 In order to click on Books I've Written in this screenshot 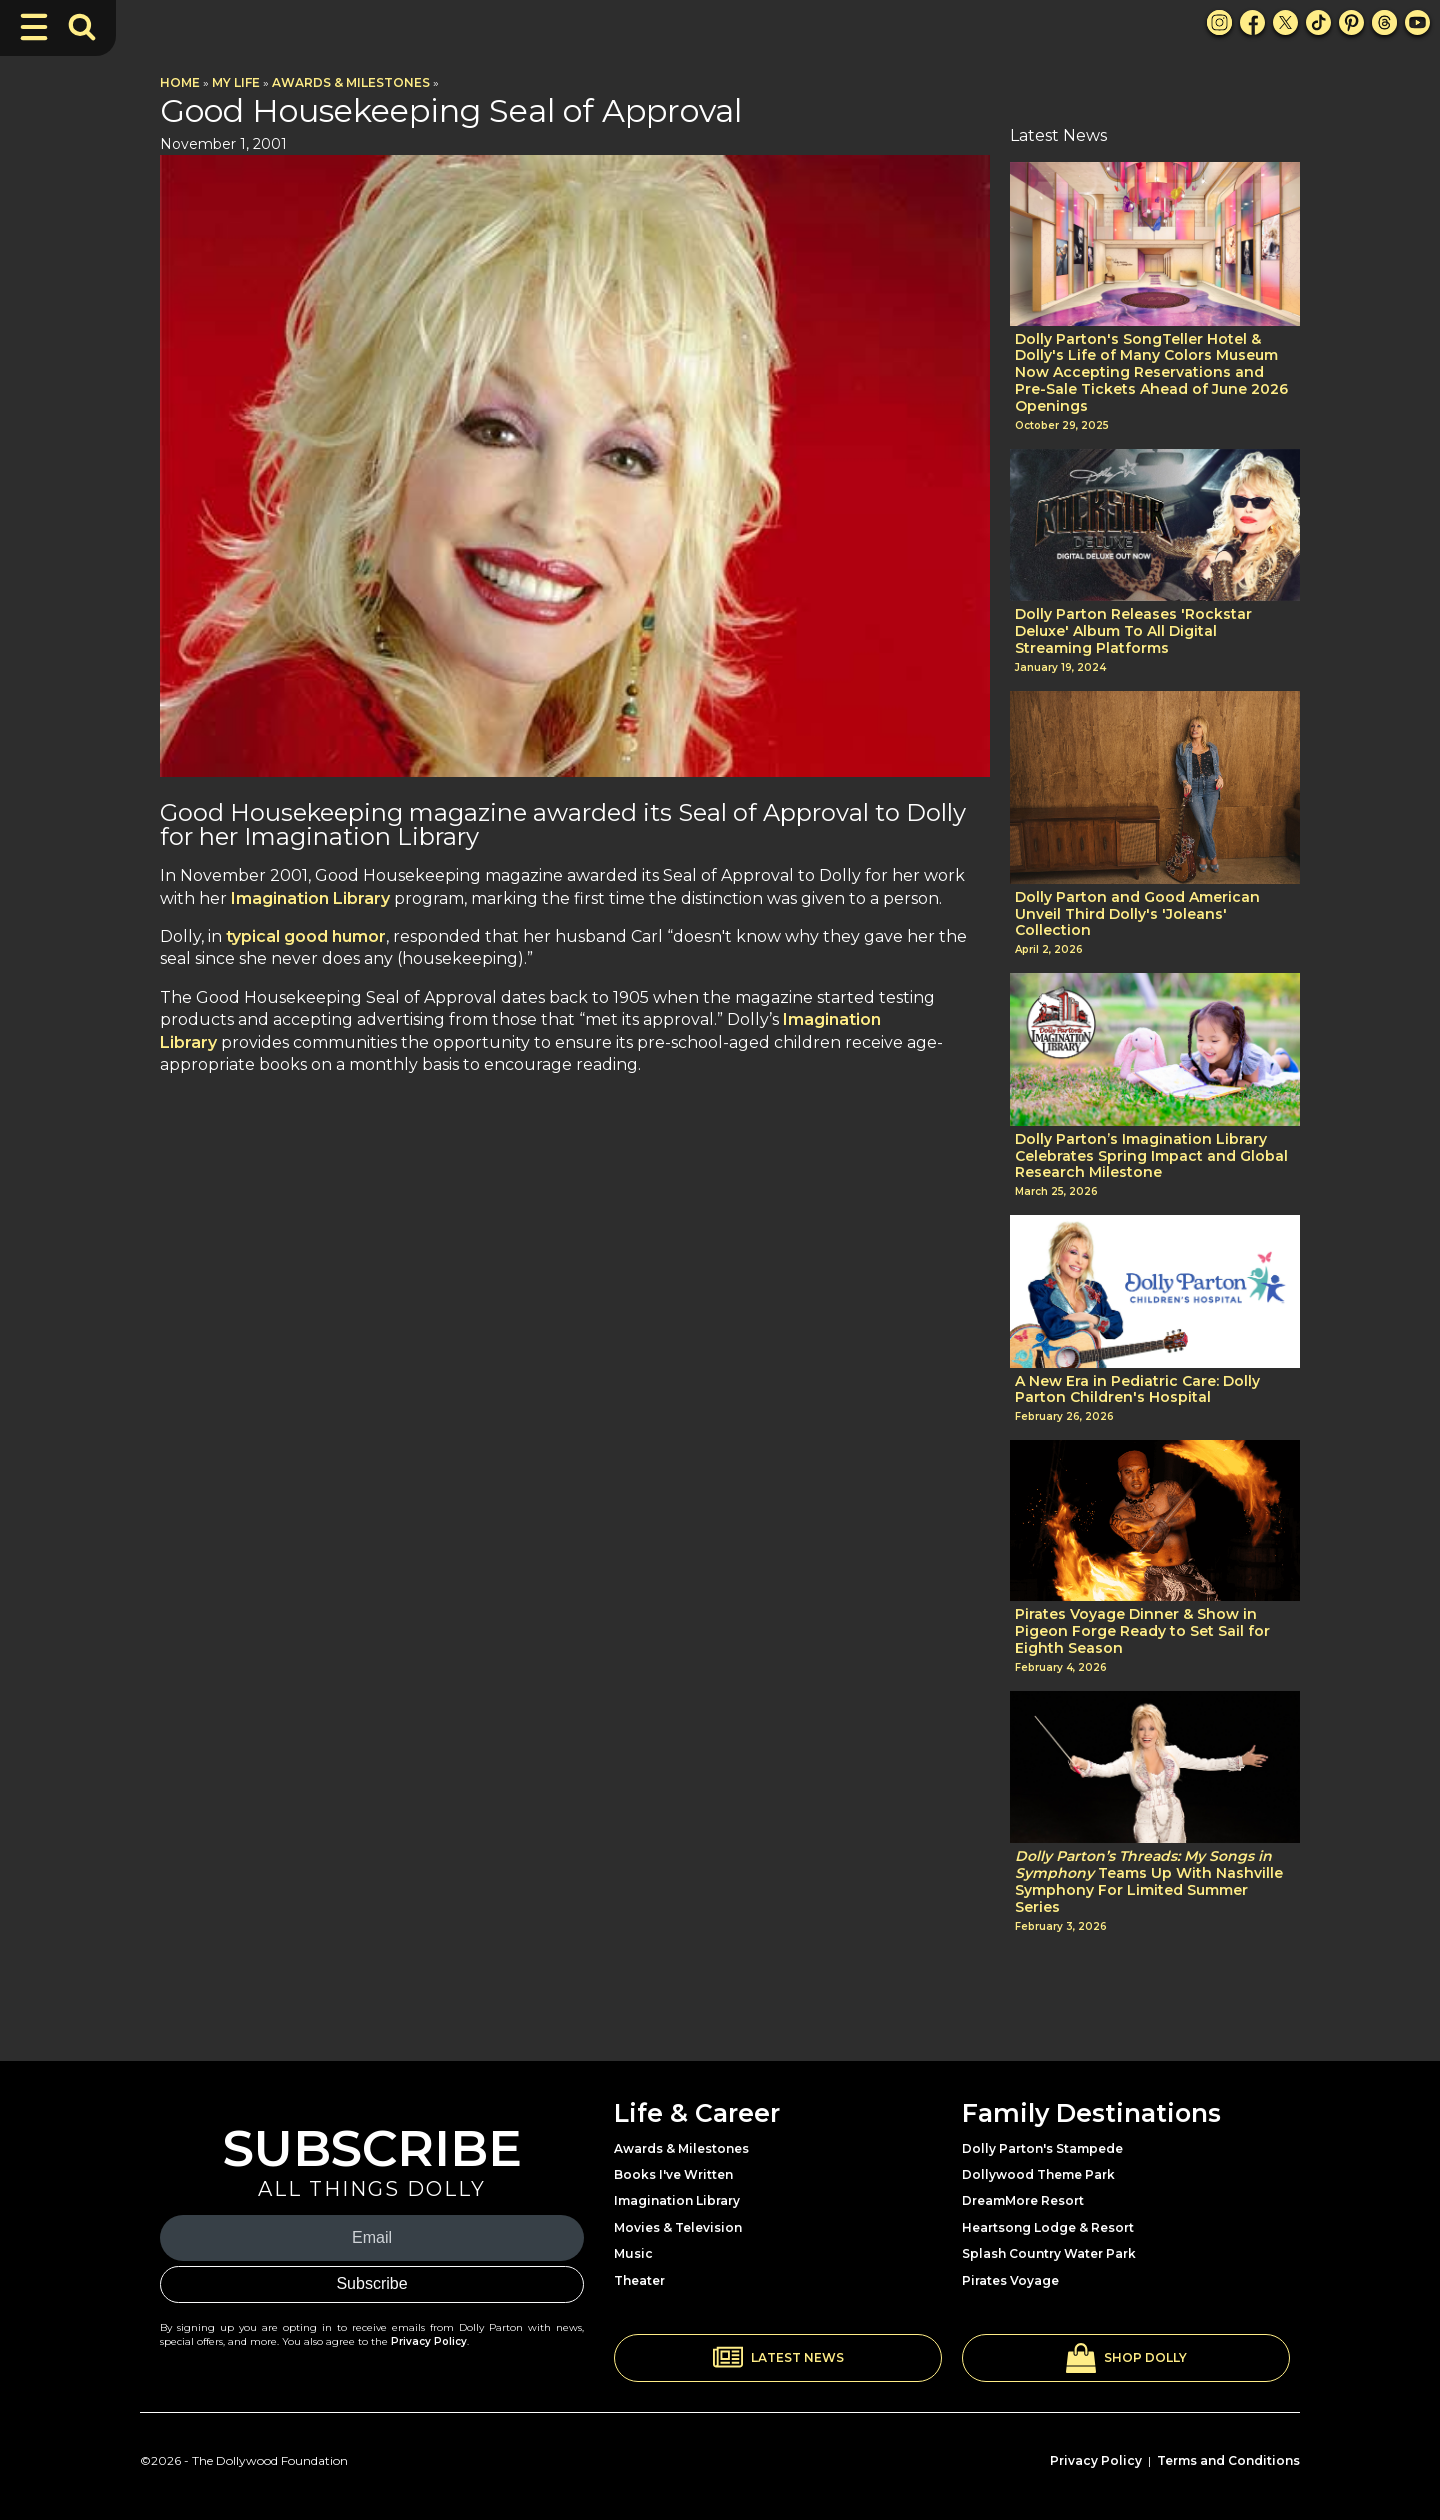, I will do `click(673, 2174)`.